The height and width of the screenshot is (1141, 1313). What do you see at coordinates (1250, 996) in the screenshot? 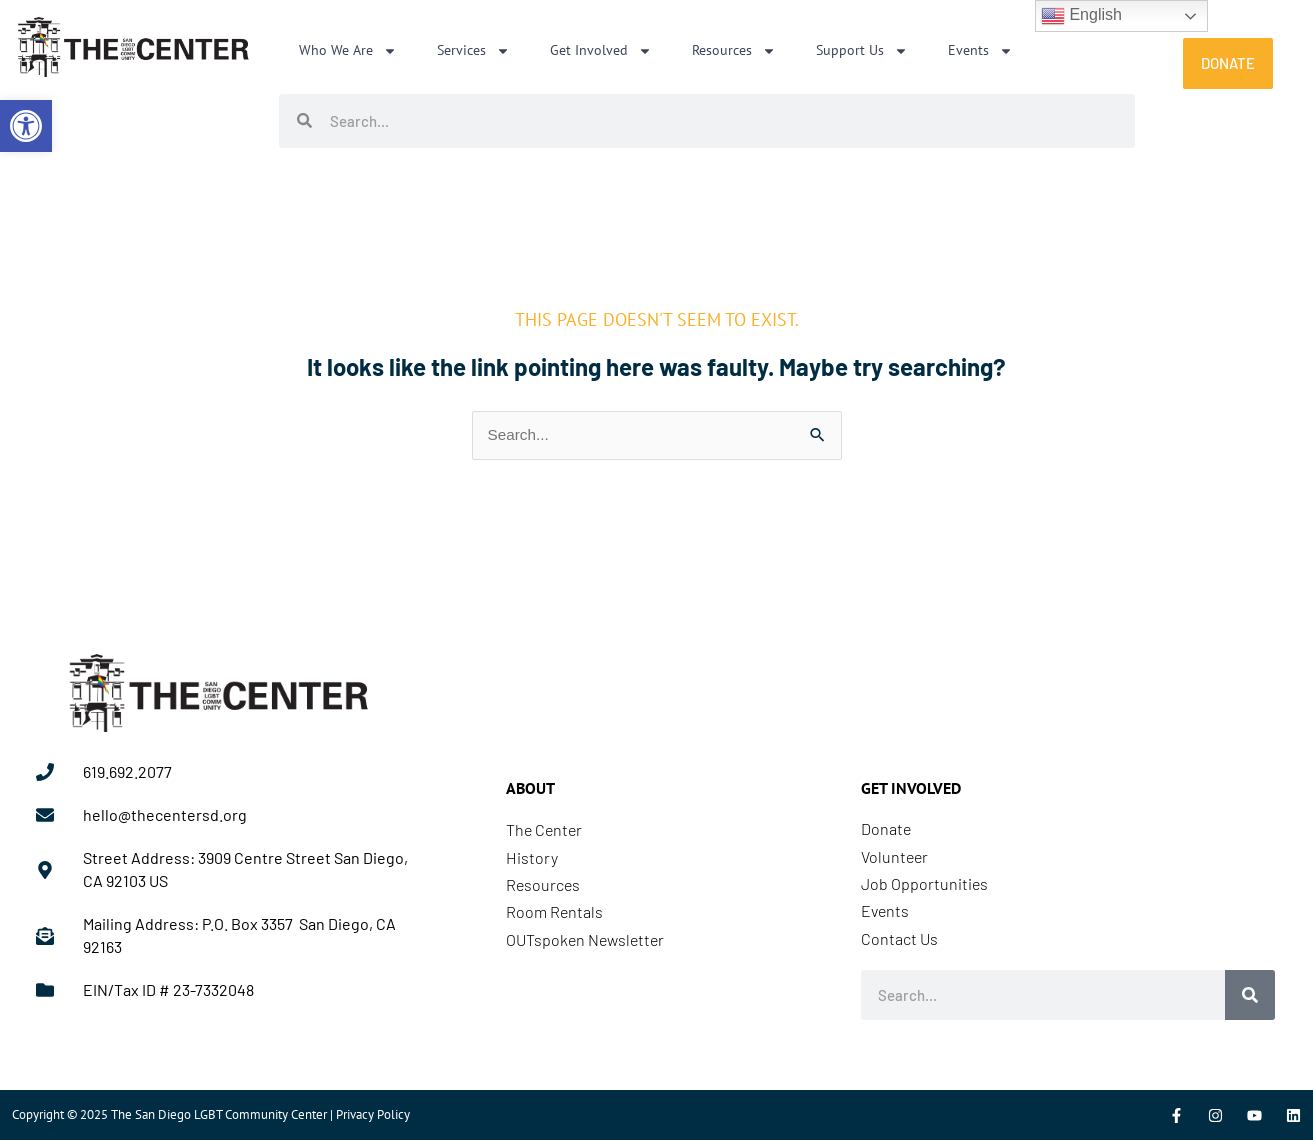
I see `[Search]` at bounding box center [1250, 996].